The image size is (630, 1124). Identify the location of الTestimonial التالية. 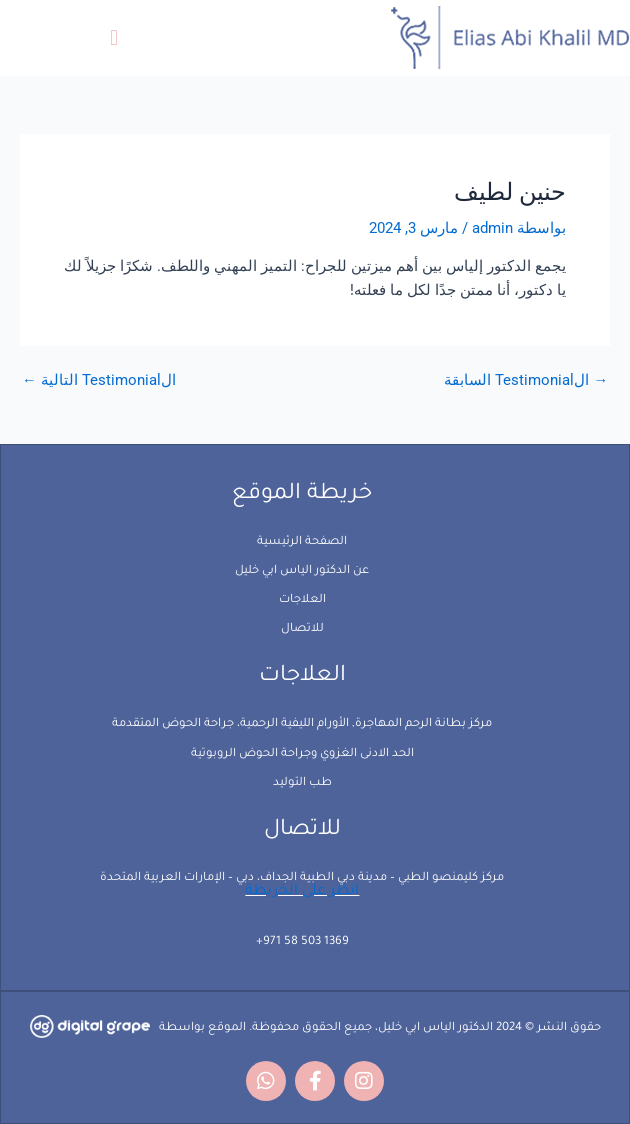
(99, 380).